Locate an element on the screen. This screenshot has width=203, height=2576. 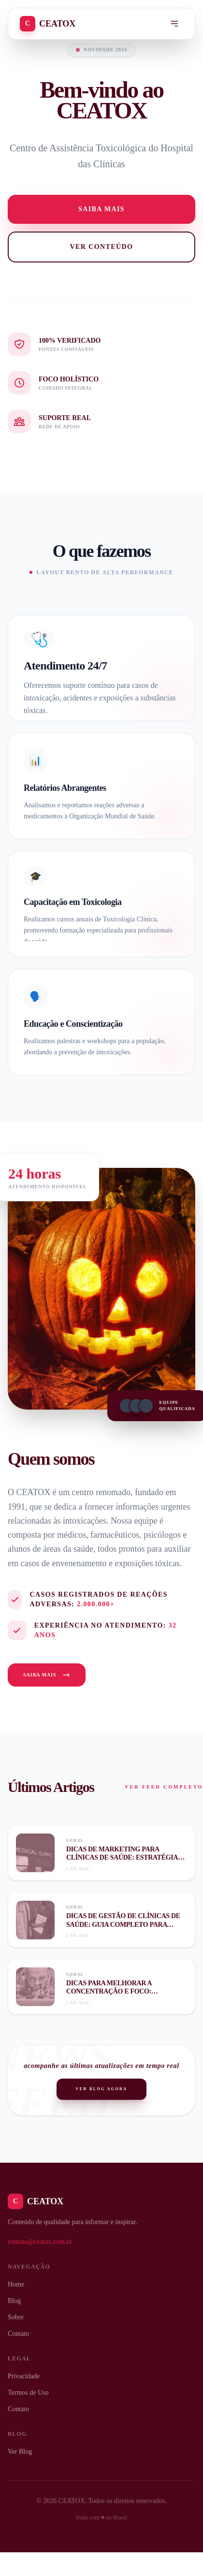
Privacidade is located at coordinates (24, 2376).